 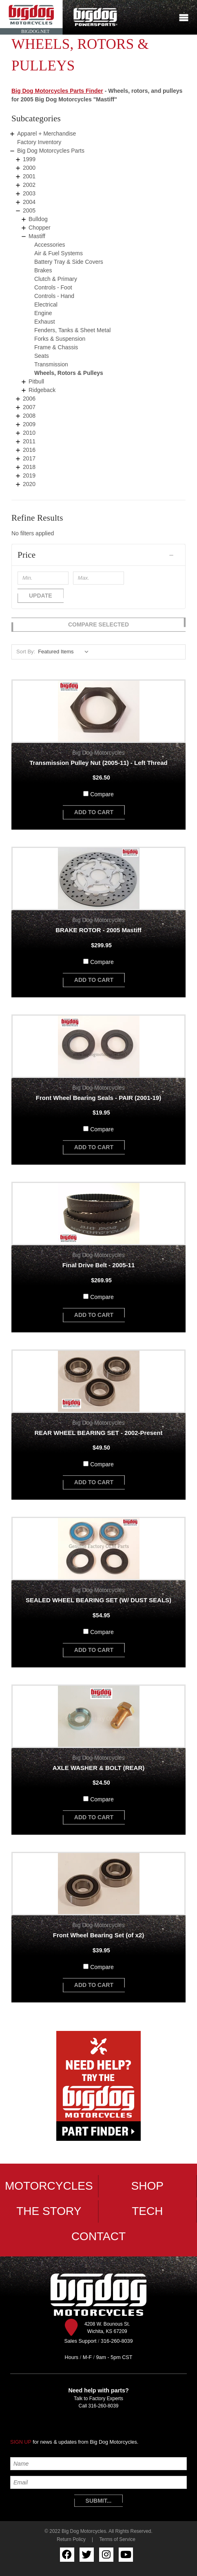 What do you see at coordinates (102, 794) in the screenshot?
I see `Compare` at bounding box center [102, 794].